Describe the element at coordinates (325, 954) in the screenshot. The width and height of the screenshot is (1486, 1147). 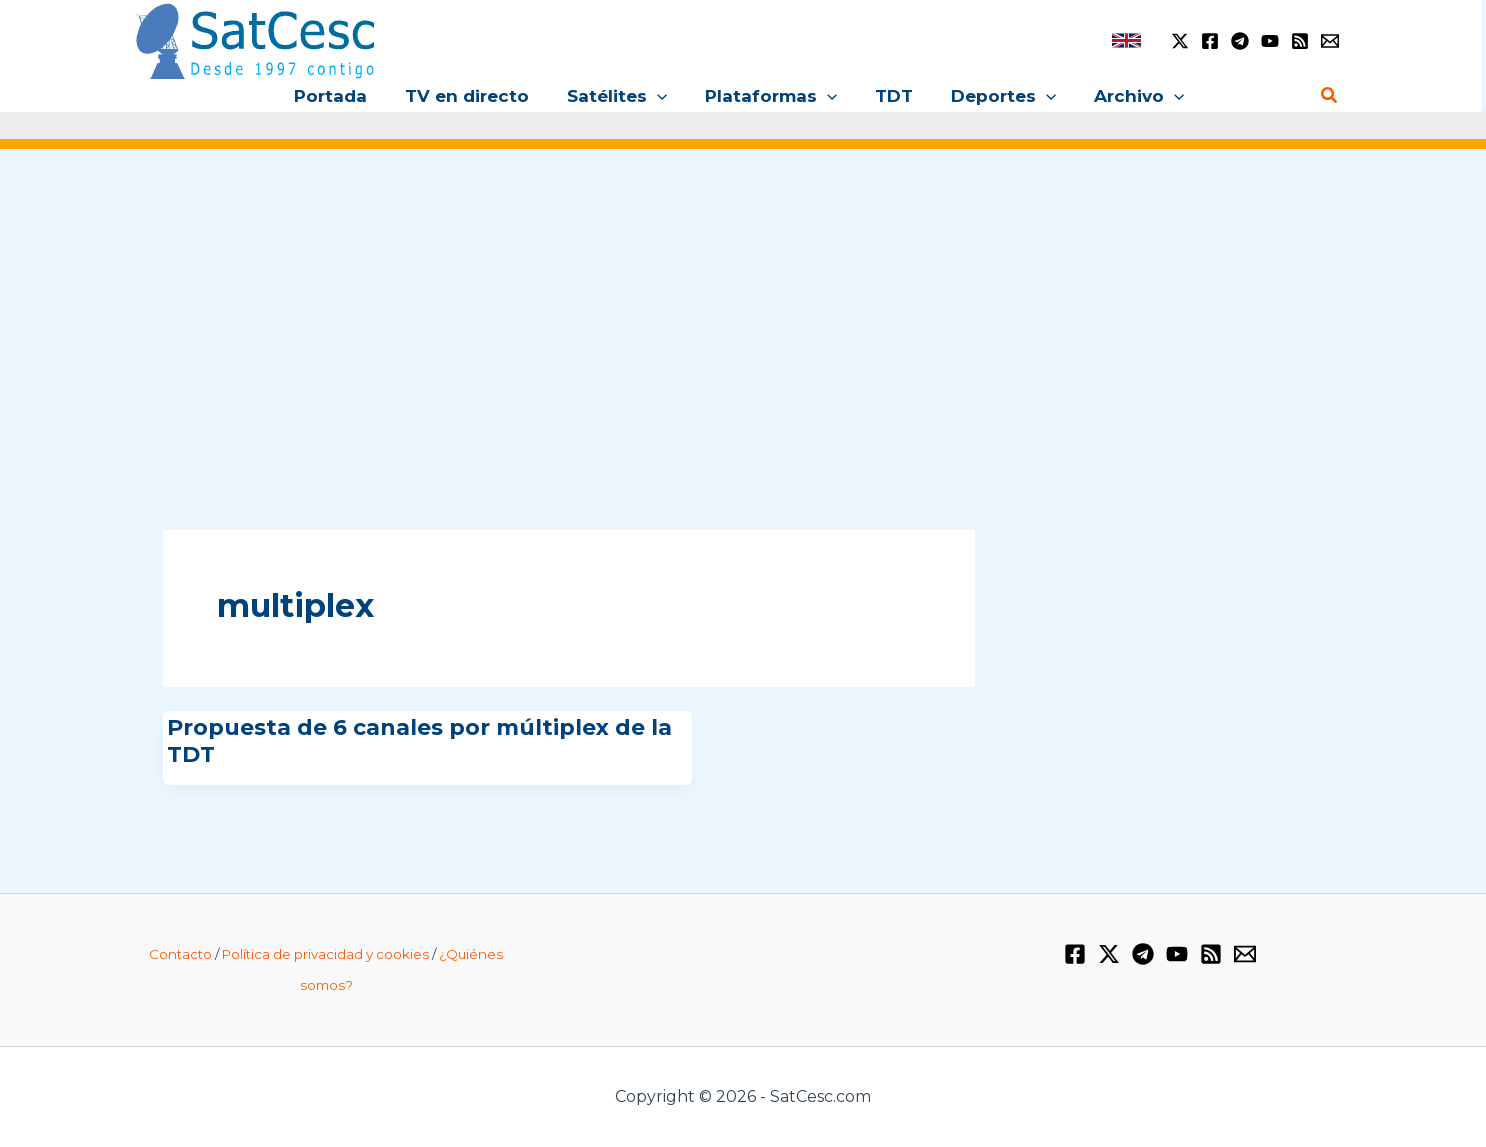
I see `Política de privacidad y cookies` at that location.